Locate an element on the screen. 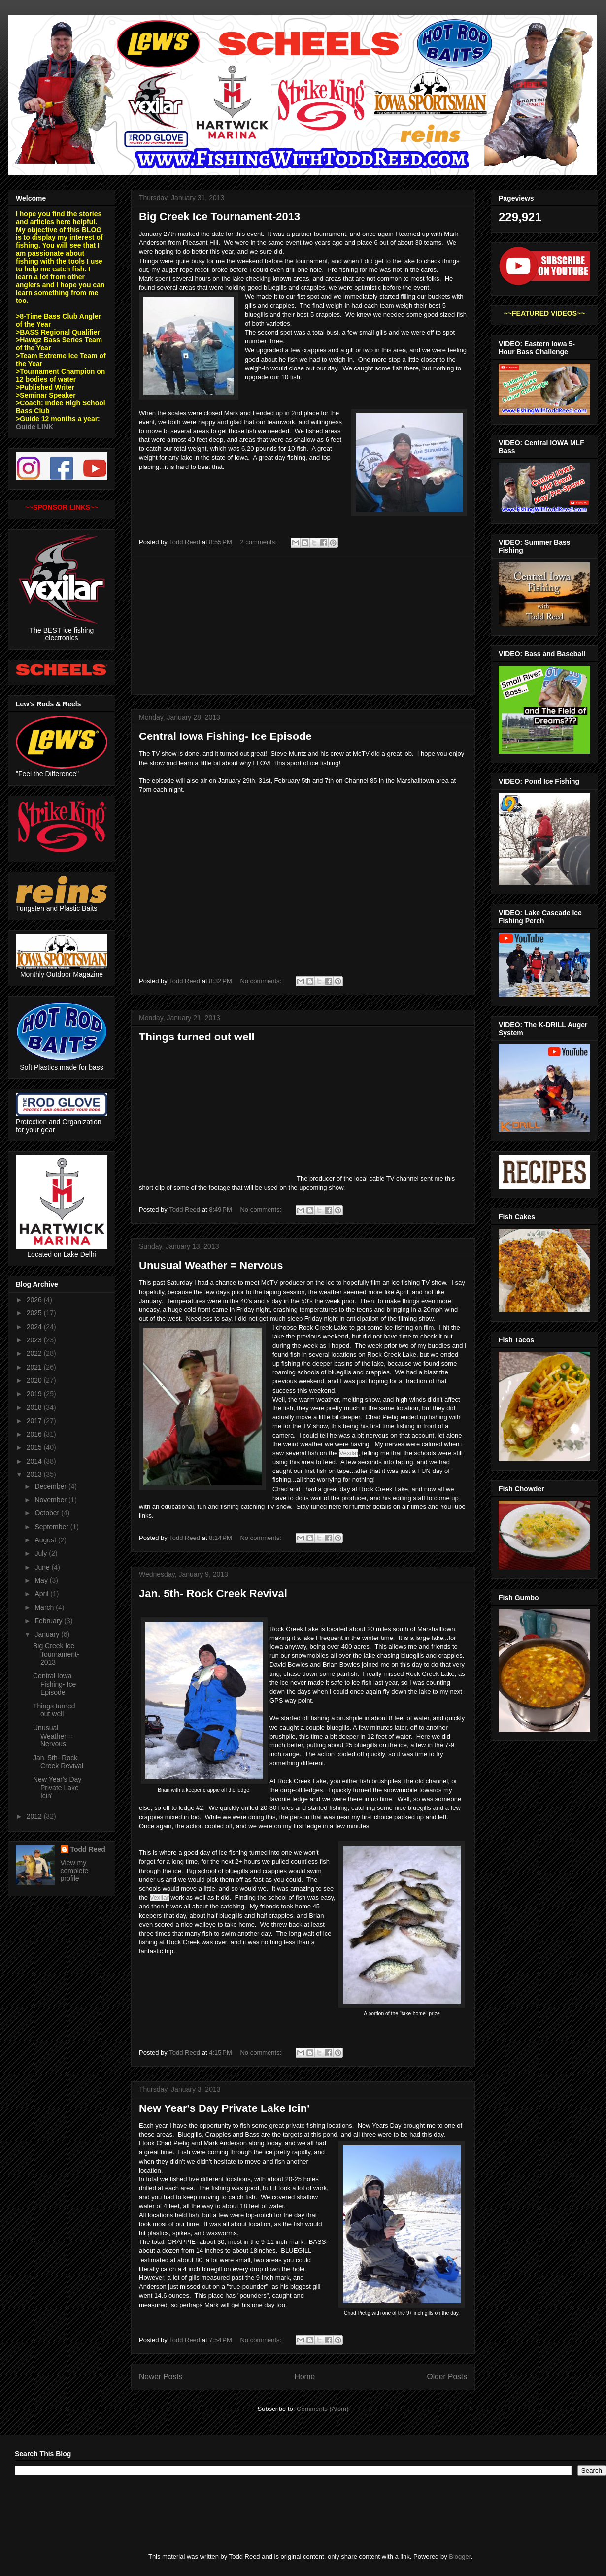 This screenshot has height=2576, width=606. March is located at coordinates (45, 1607).